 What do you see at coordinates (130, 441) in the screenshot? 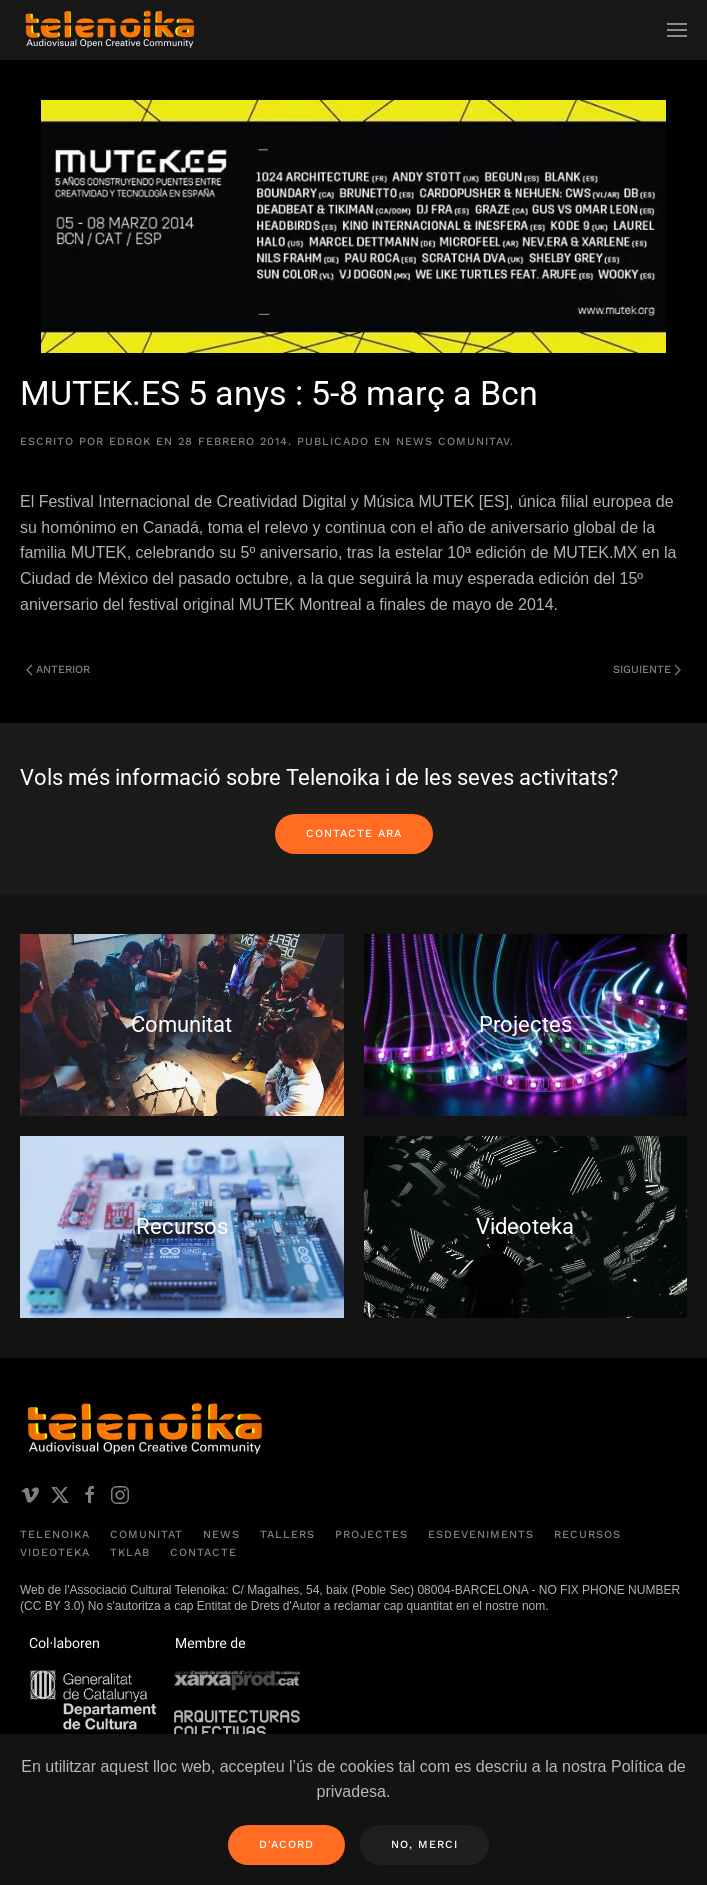
I see `edrok` at bounding box center [130, 441].